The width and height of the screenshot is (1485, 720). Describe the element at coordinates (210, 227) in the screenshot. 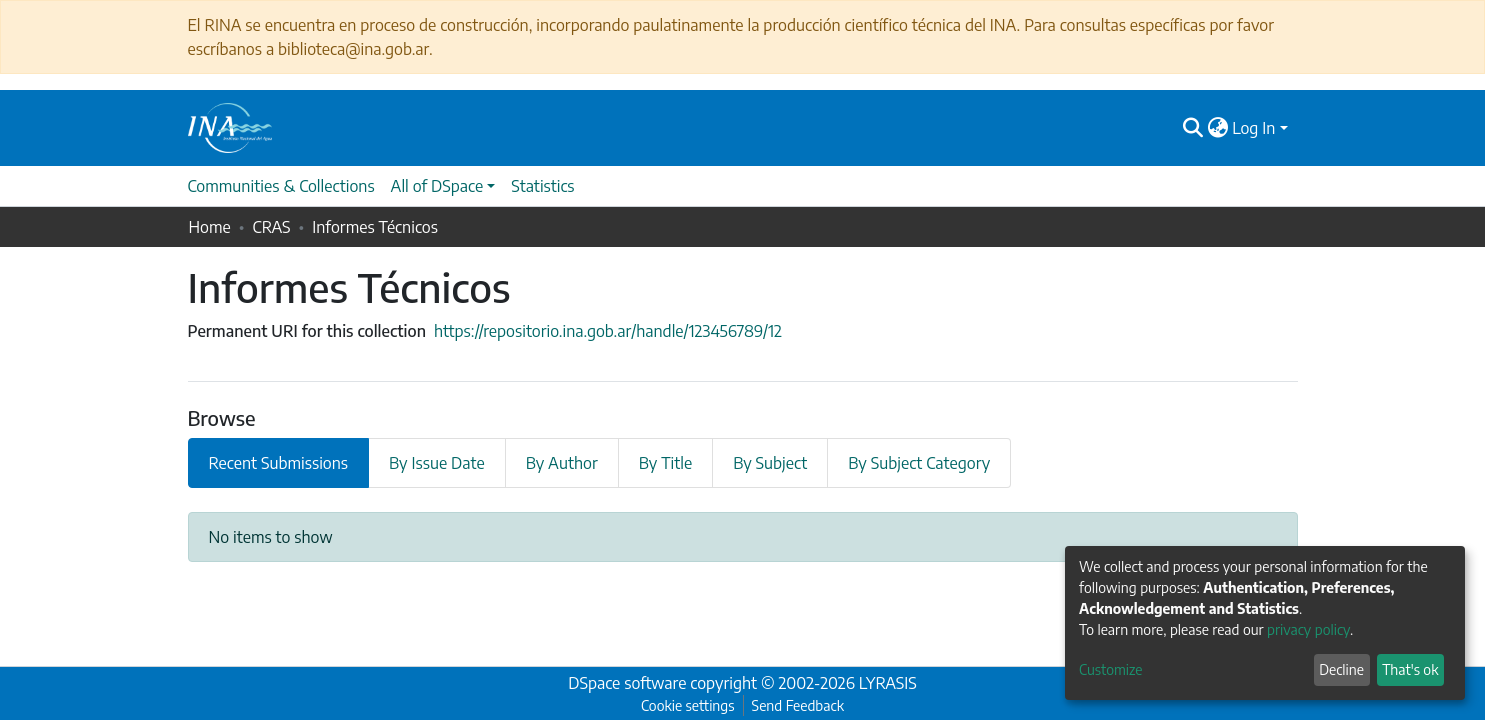

I see `Home` at that location.